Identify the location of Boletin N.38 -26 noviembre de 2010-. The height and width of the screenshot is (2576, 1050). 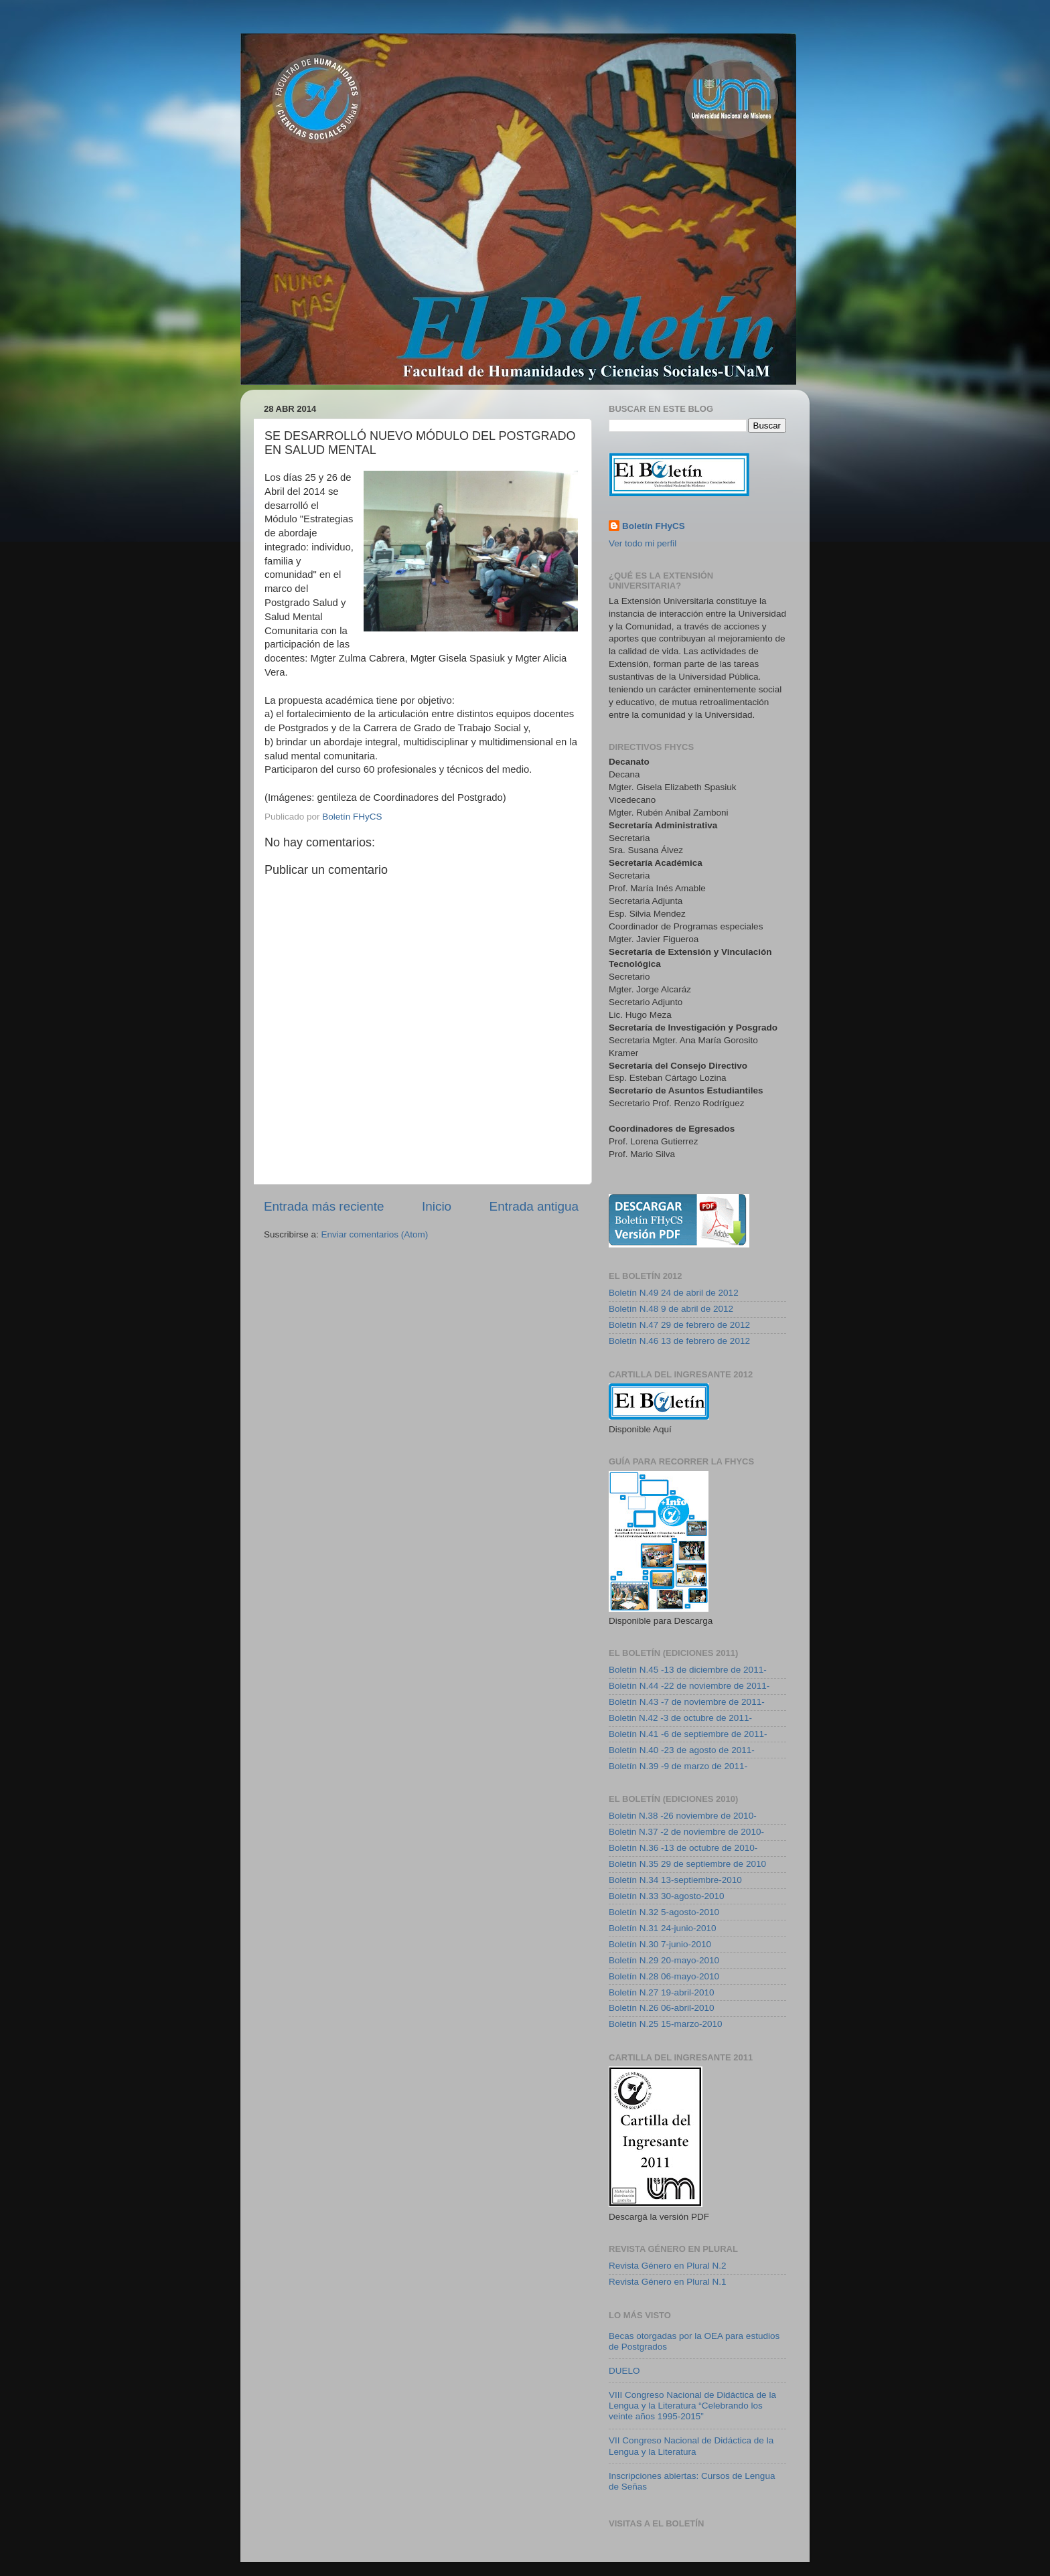
(683, 1816).